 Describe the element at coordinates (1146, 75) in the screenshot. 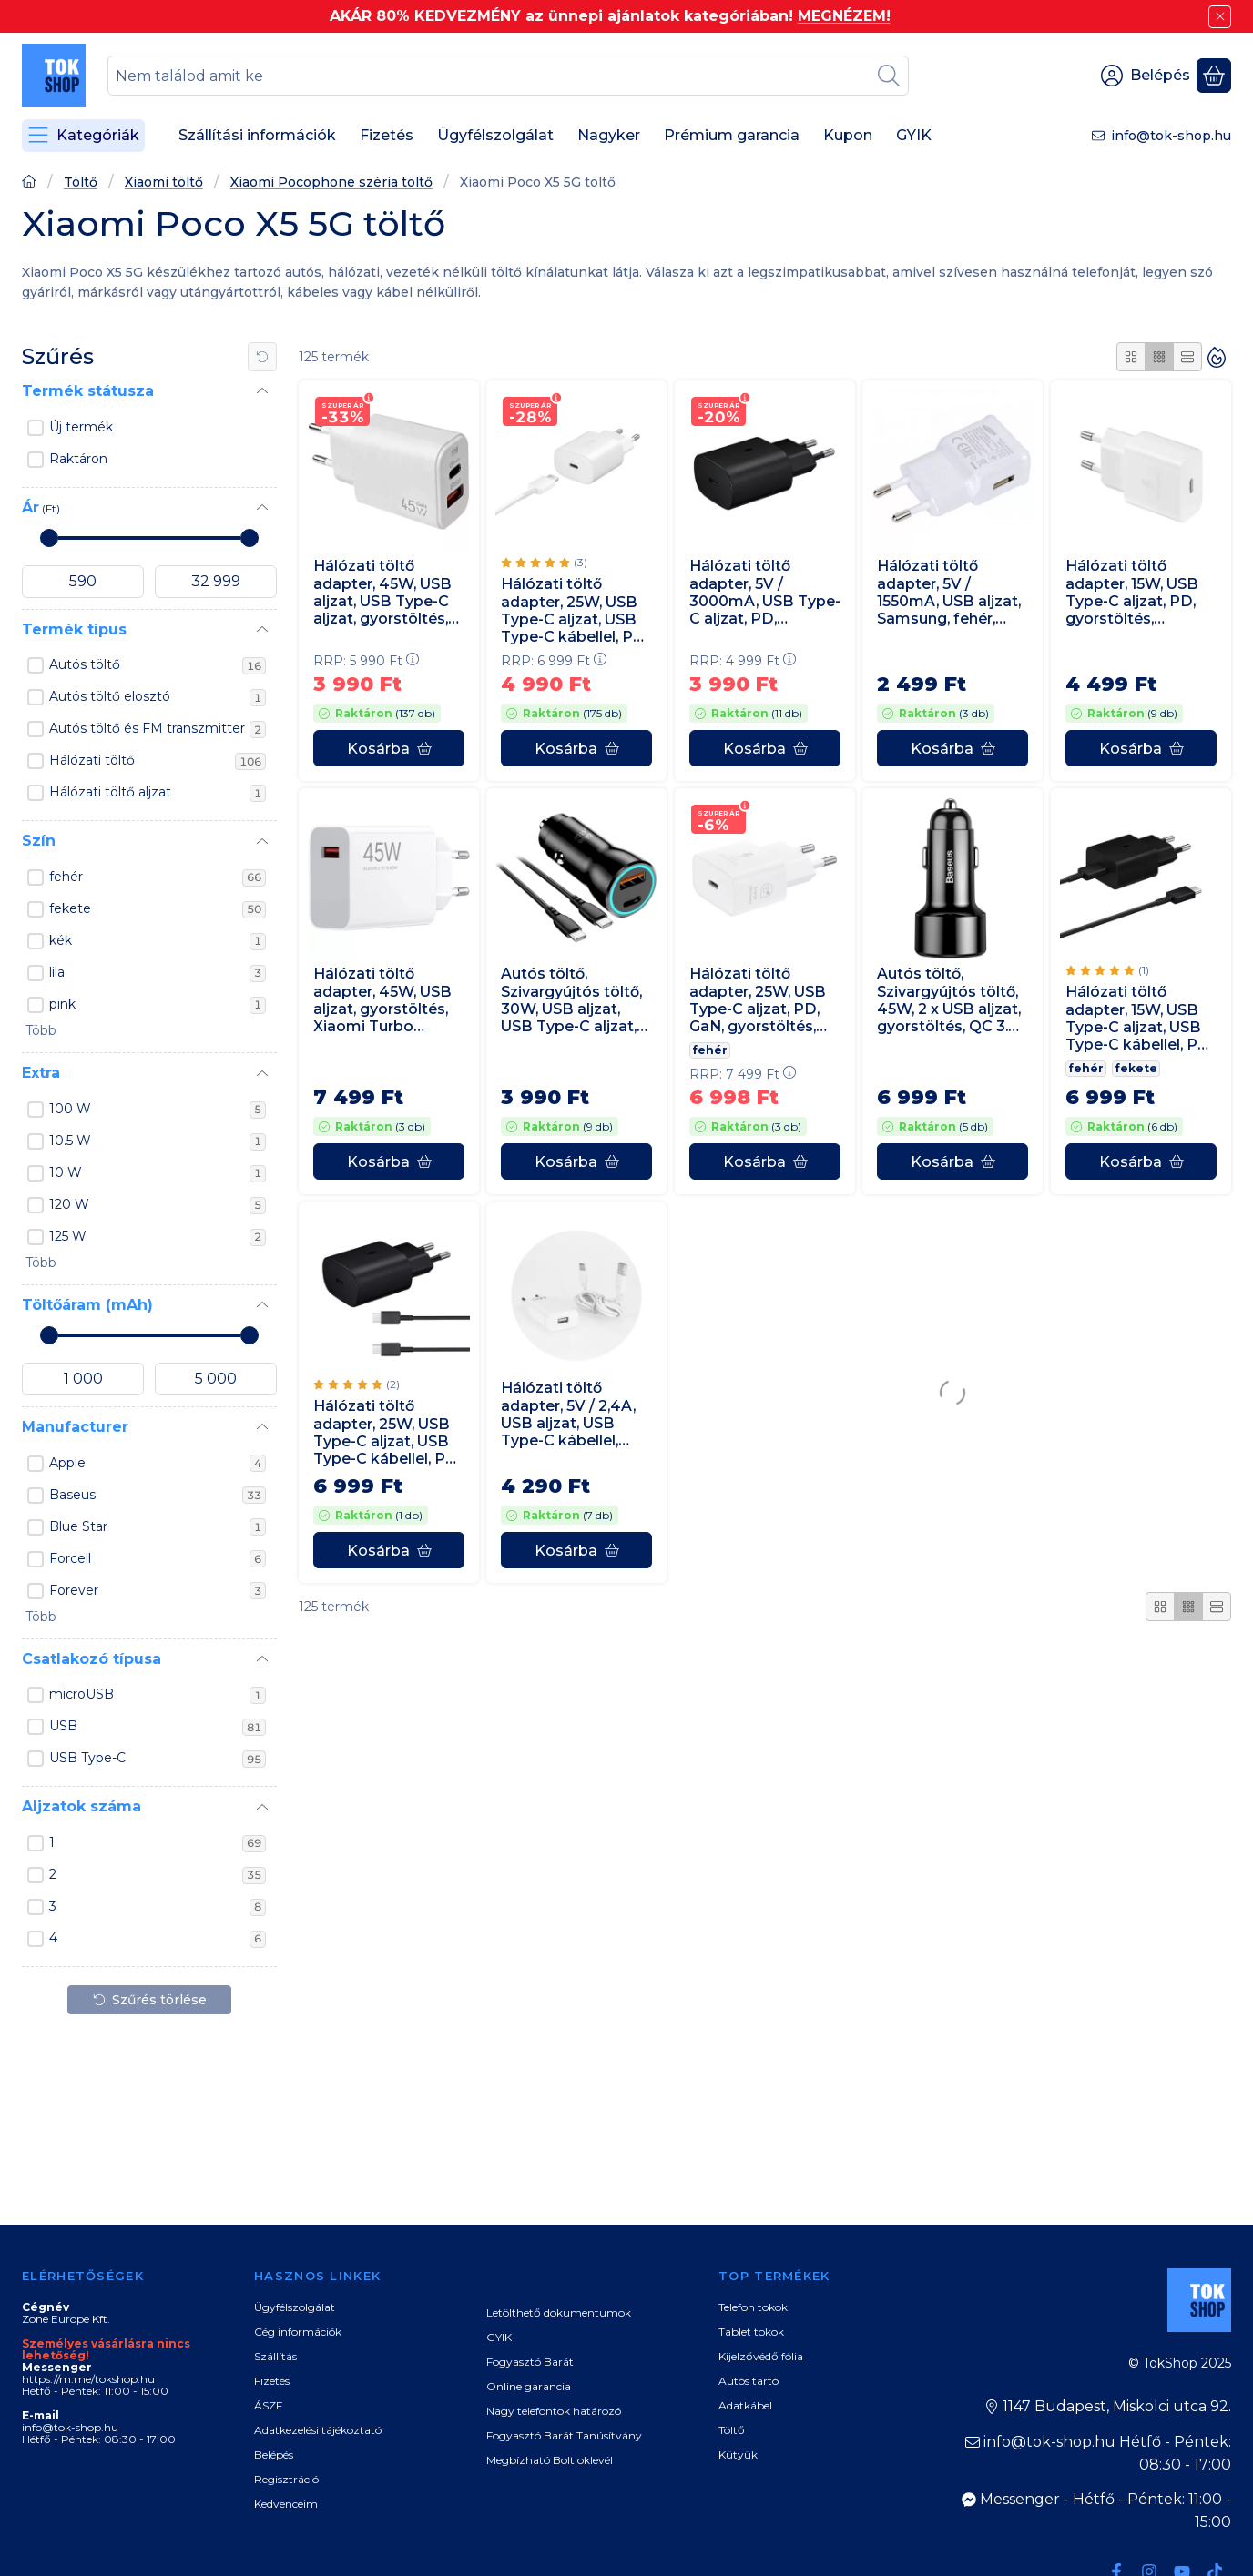

I see `[Belépés]` at that location.